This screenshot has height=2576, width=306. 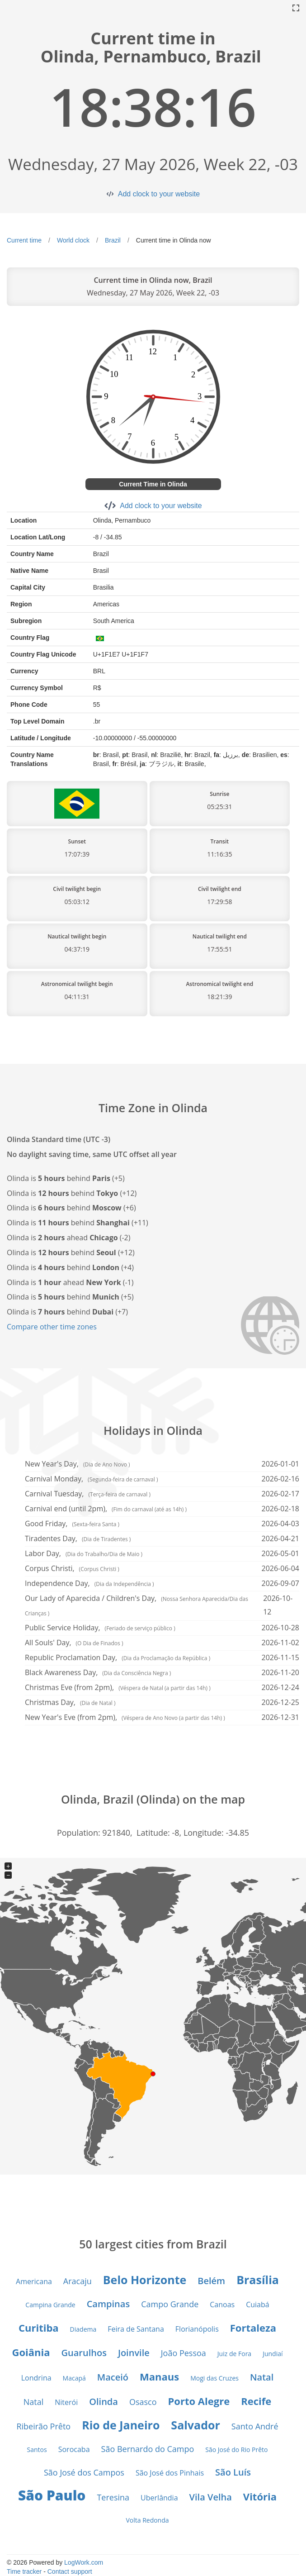 What do you see at coordinates (147, 2448) in the screenshot?
I see `São Bernardo do Campo` at bounding box center [147, 2448].